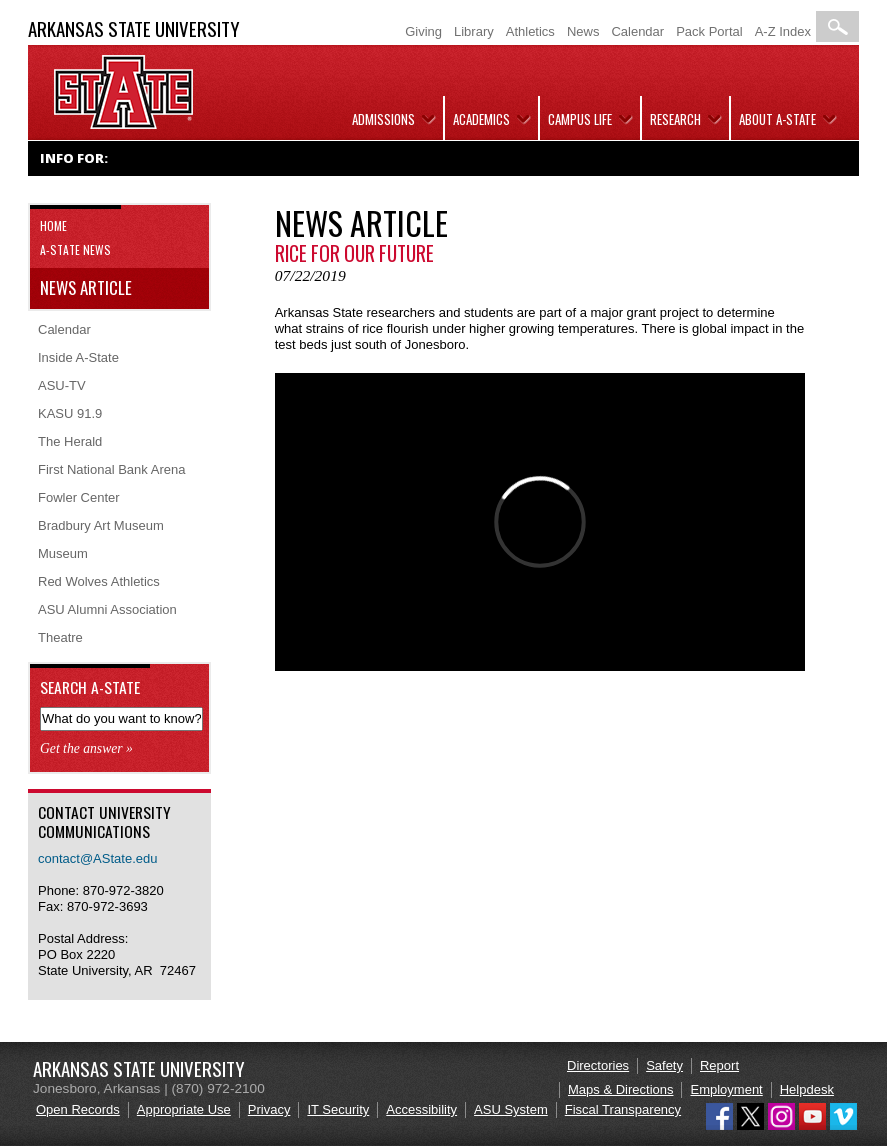 The width and height of the screenshot is (887, 1146). Describe the element at coordinates (75, 249) in the screenshot. I see `A-State News` at that location.